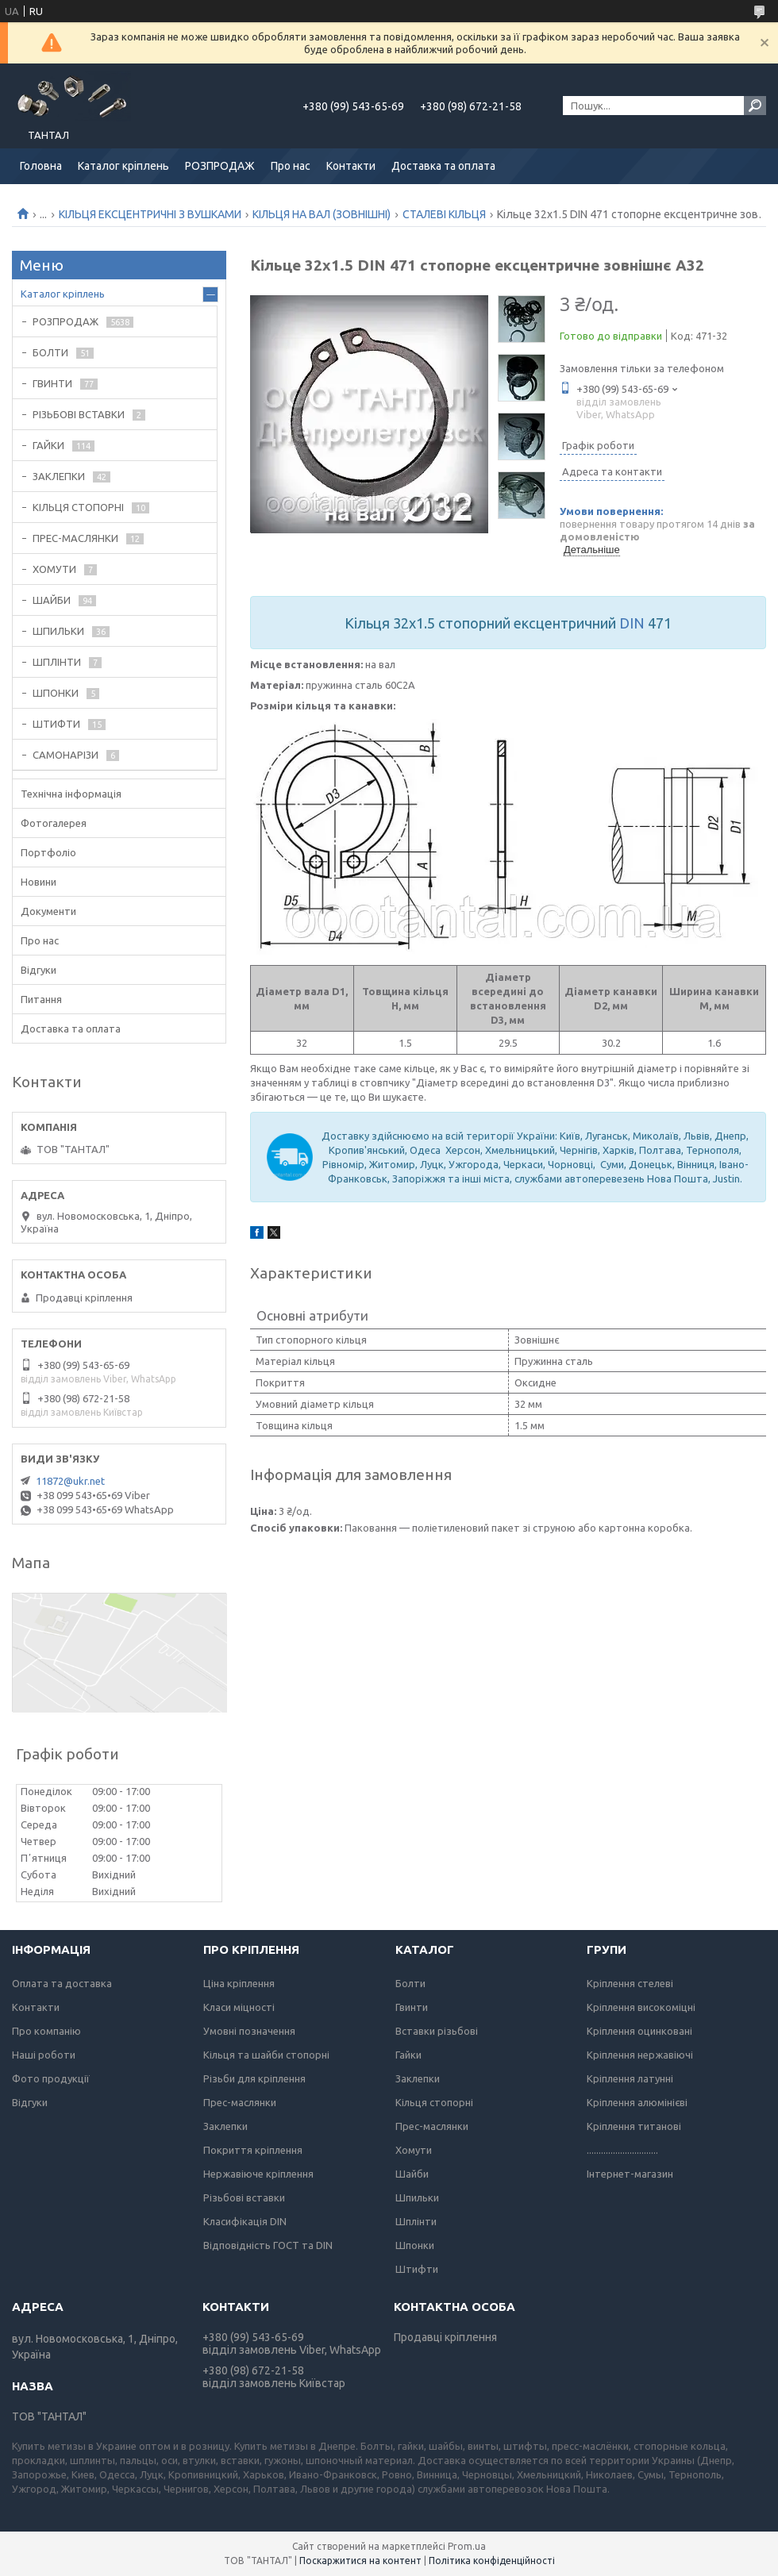 The width and height of the screenshot is (778, 2576). I want to click on ГАЙКИ, so click(48, 445).